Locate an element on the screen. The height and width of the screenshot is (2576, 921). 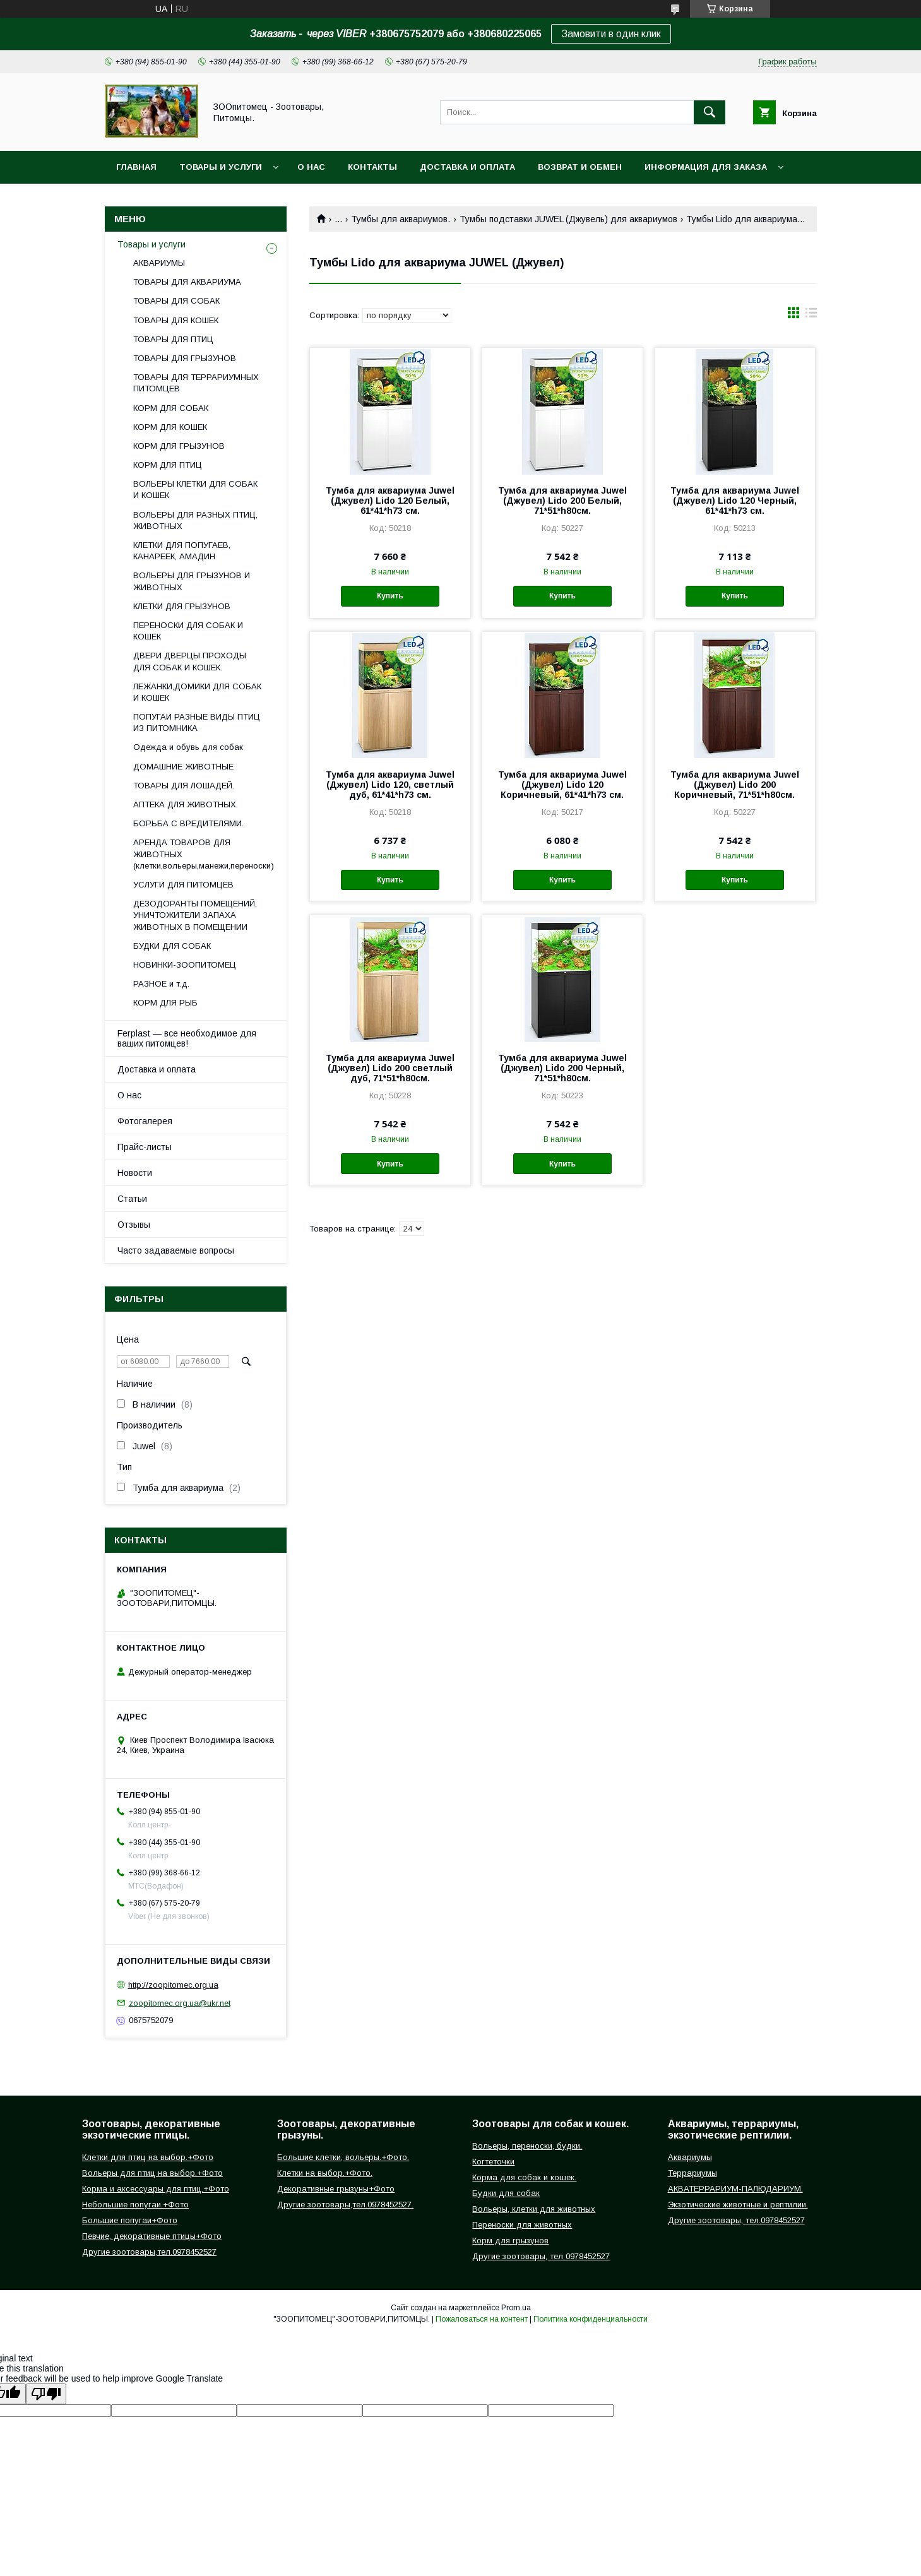
Тумба для аквариума Juwel (Джувел) Lido 120 Коричневый, 61*41*h73 см. is located at coordinates (562, 784).